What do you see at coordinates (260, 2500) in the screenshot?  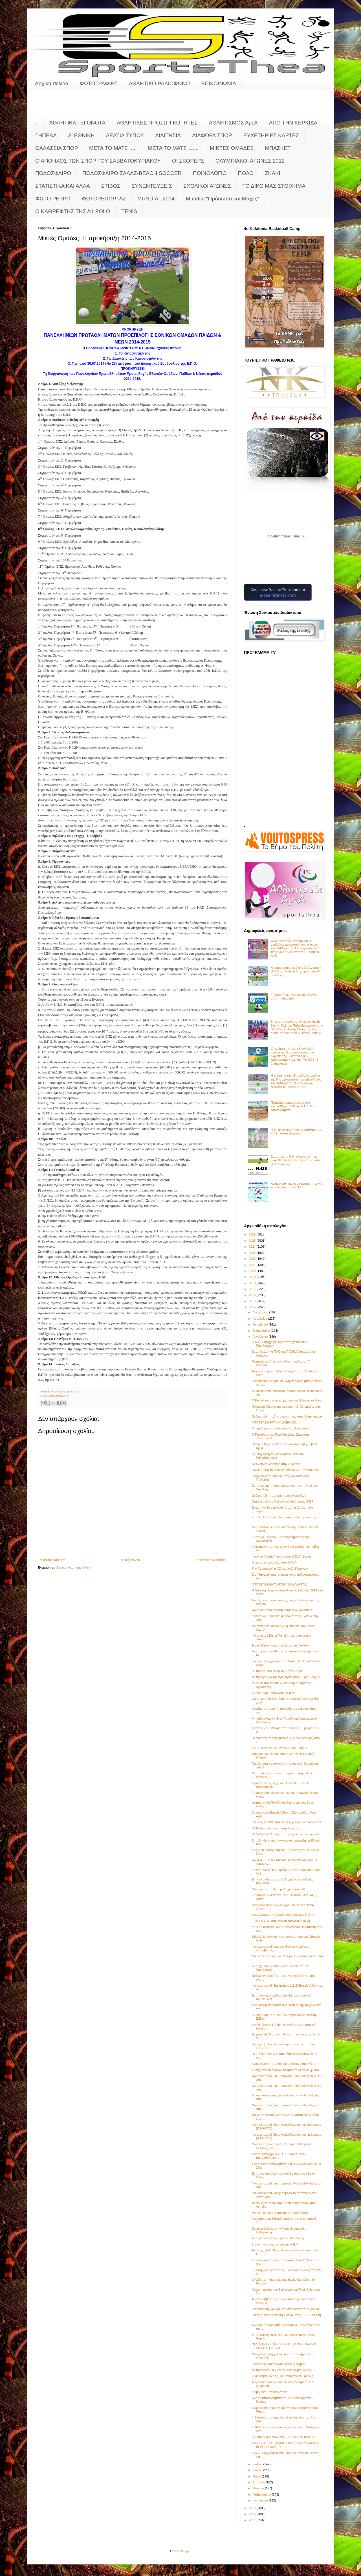 I see `Ιανουαρίου` at bounding box center [260, 2500].